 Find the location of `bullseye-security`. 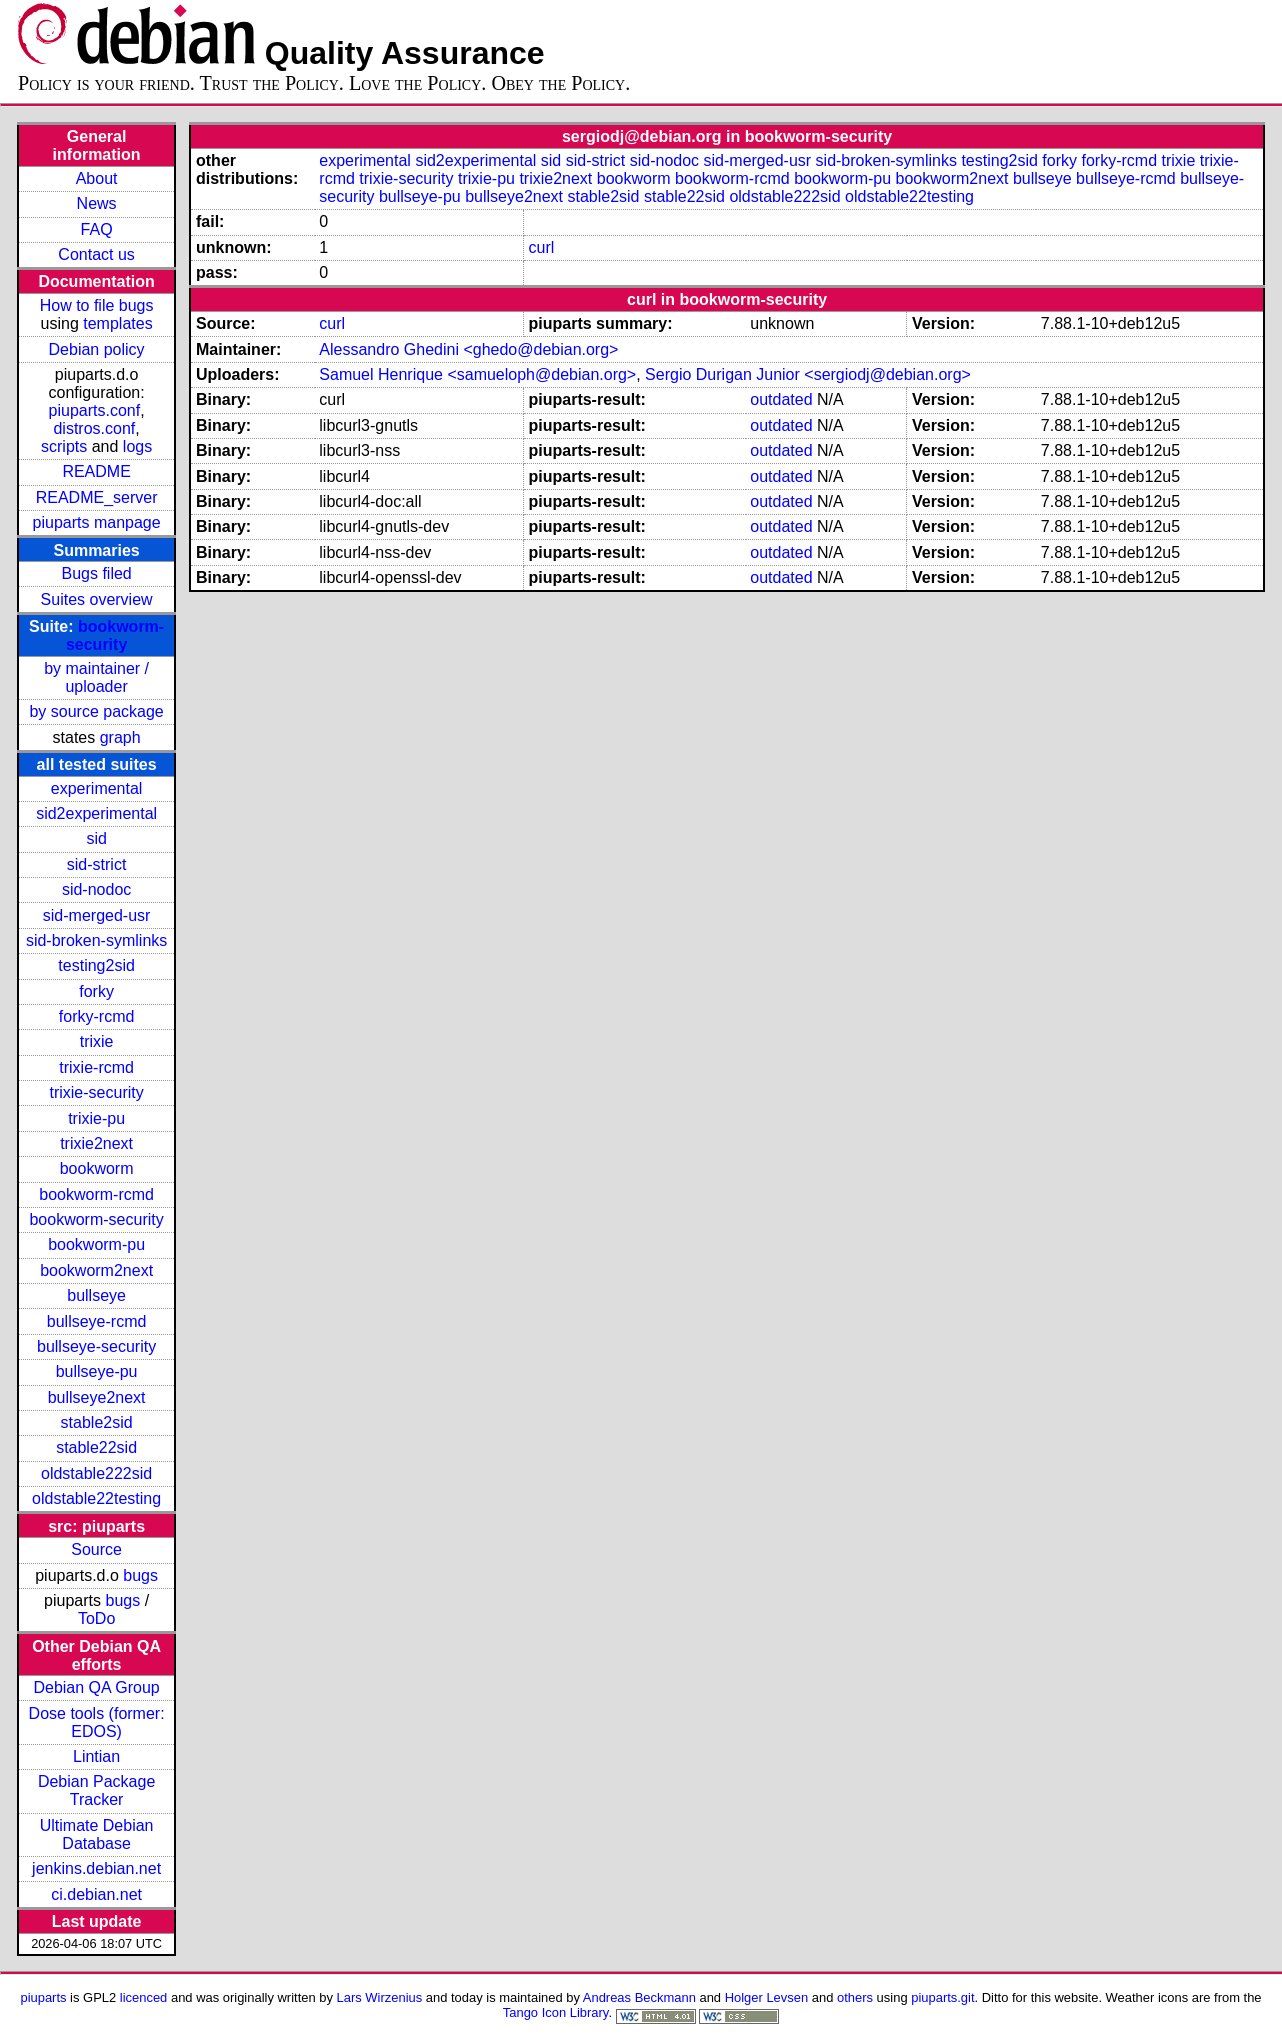

bullseye-security is located at coordinates (96, 1346).